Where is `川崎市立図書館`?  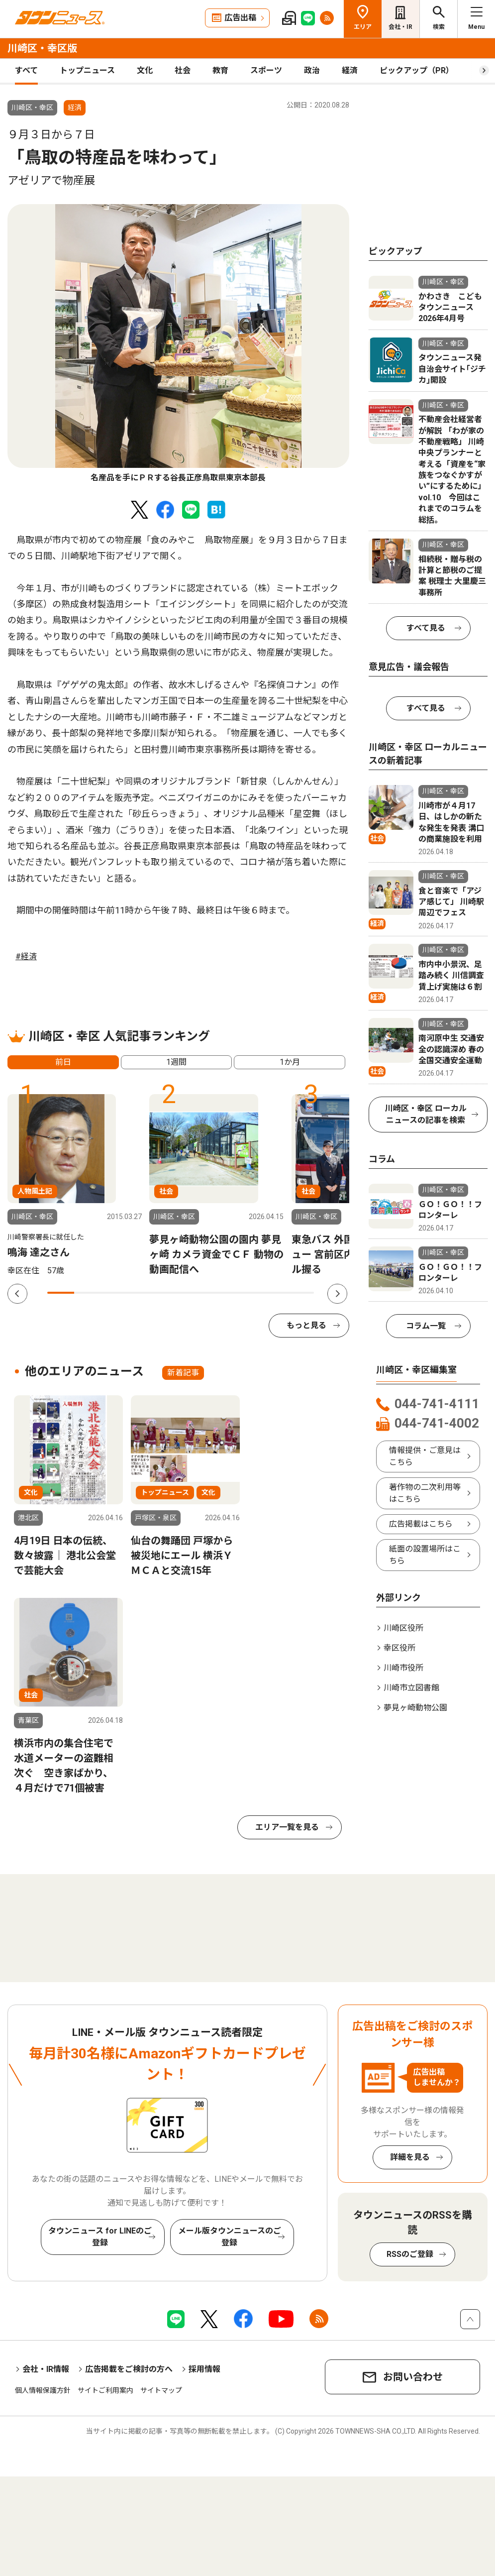 川崎市立図書館 is located at coordinates (411, 1687).